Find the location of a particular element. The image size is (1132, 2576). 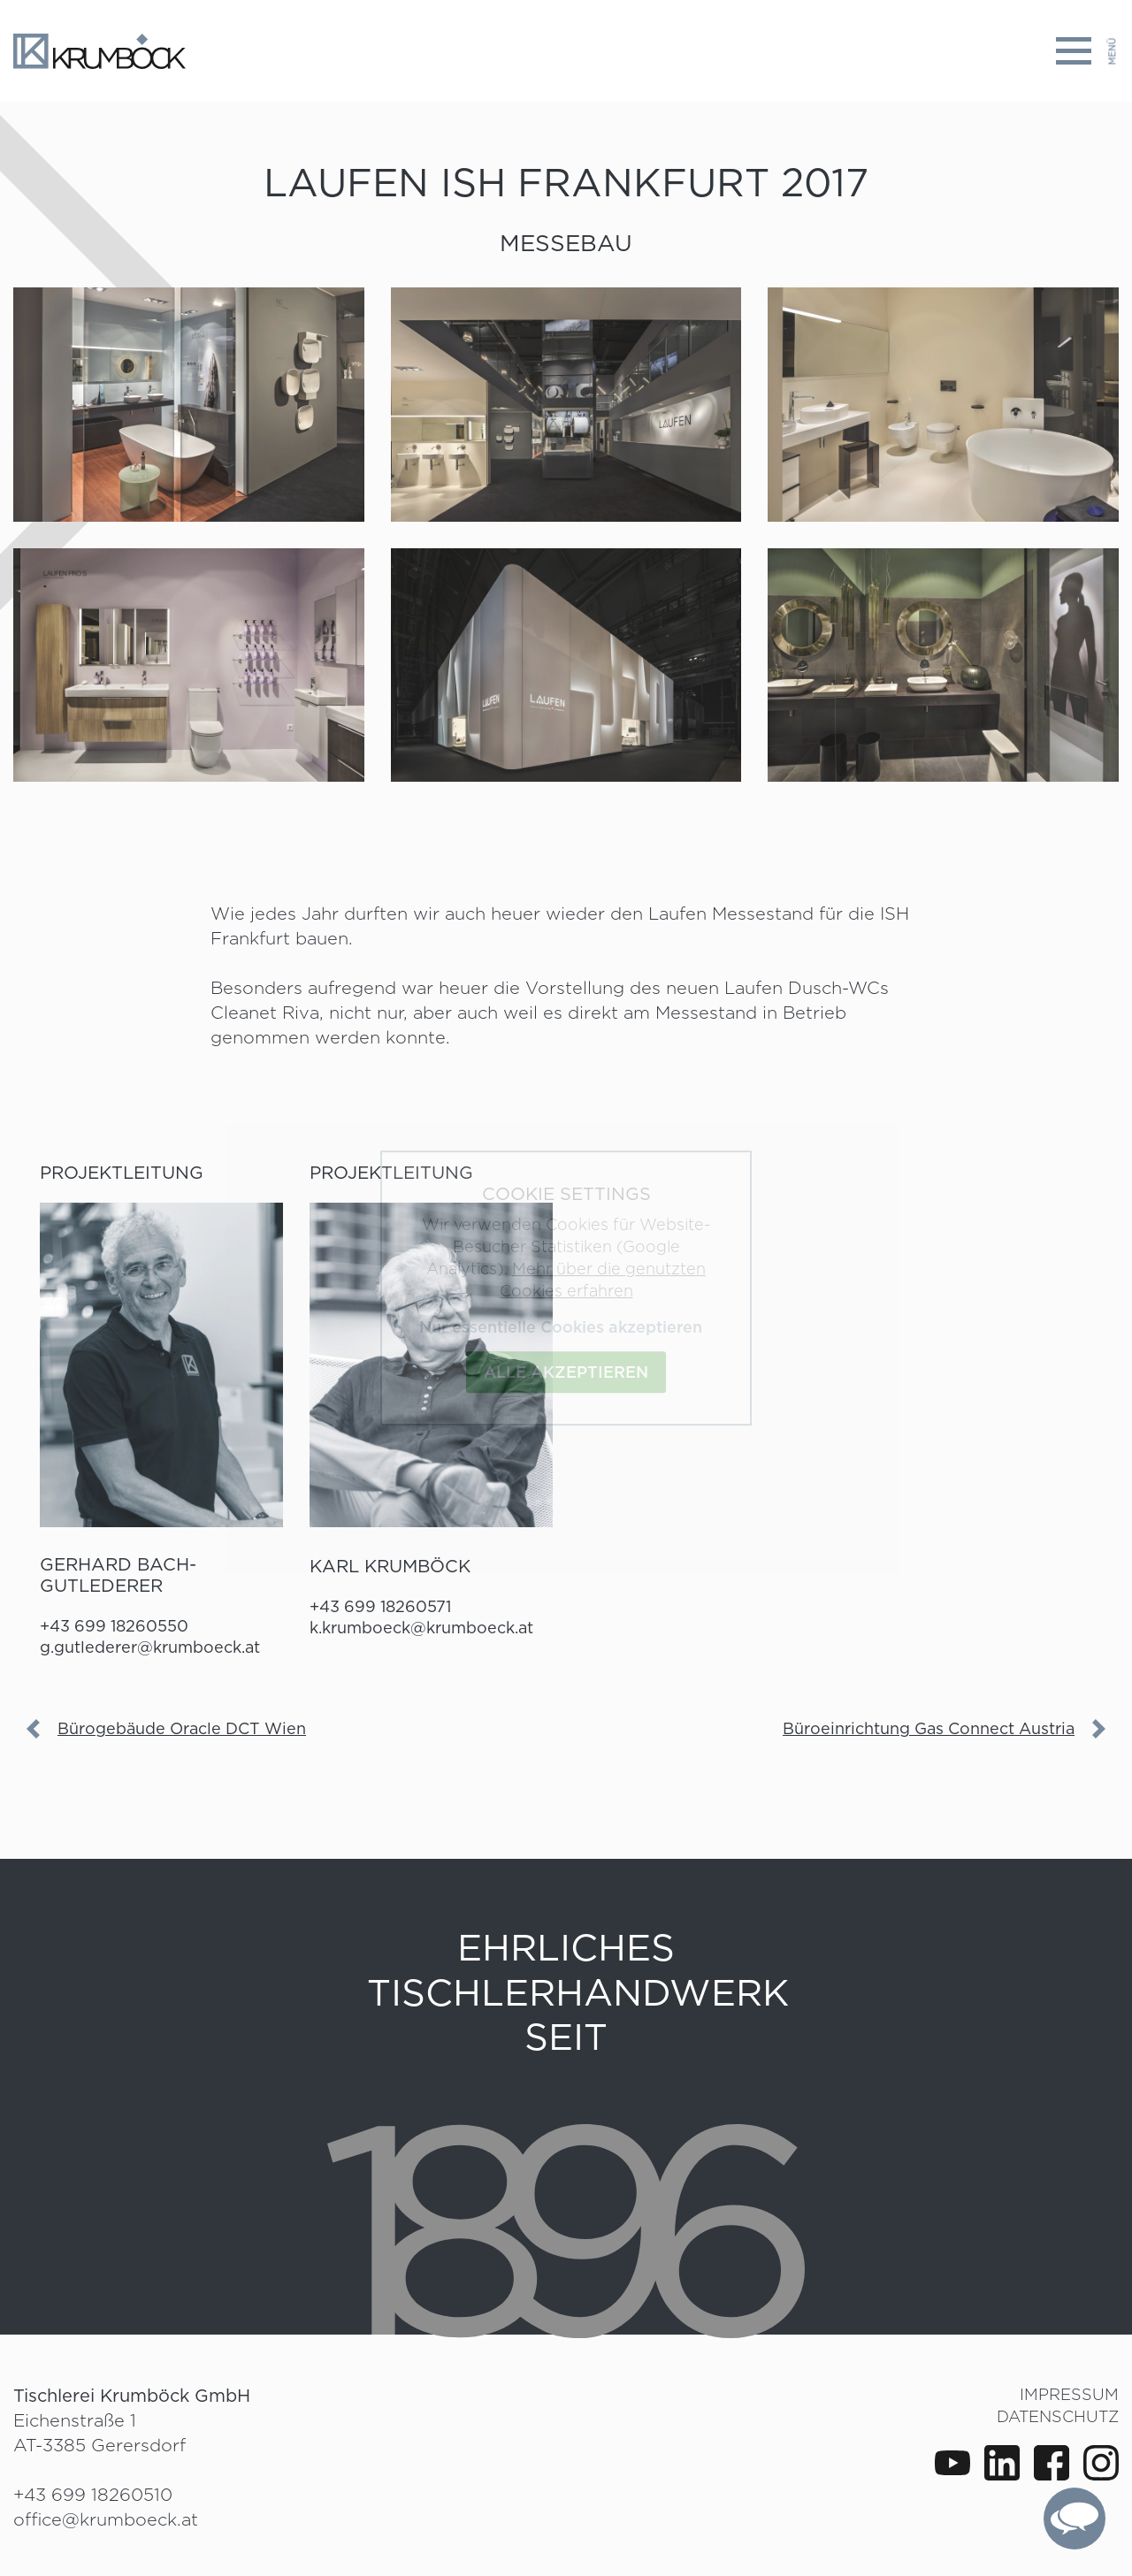

Büroeinrichtung Gas Connect Austria is located at coordinates (929, 1728).